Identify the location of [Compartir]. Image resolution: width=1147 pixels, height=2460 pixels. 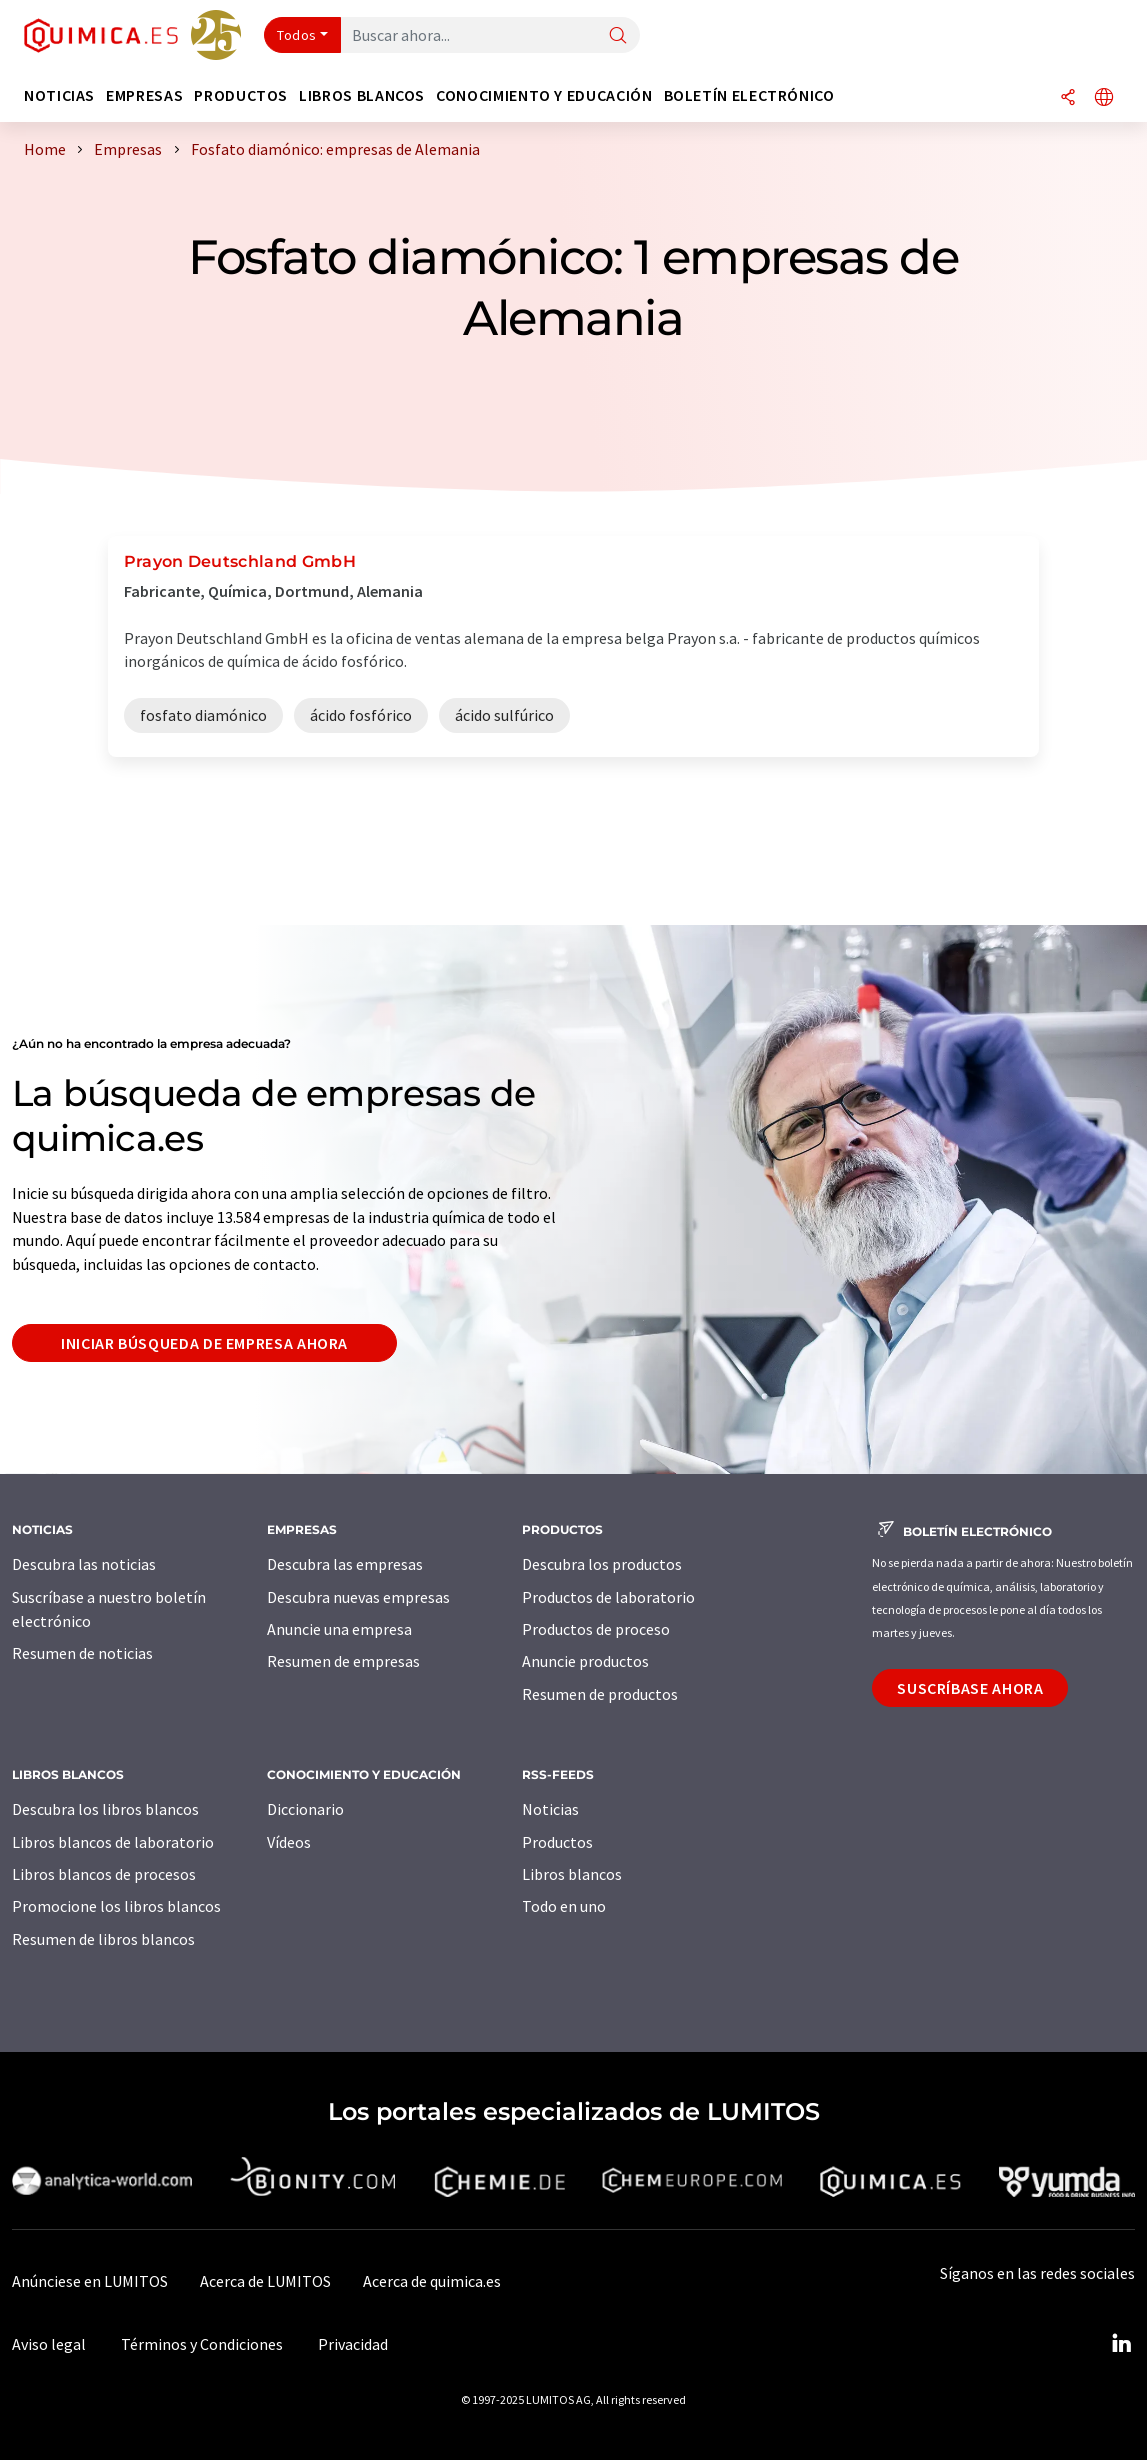
(1068, 98).